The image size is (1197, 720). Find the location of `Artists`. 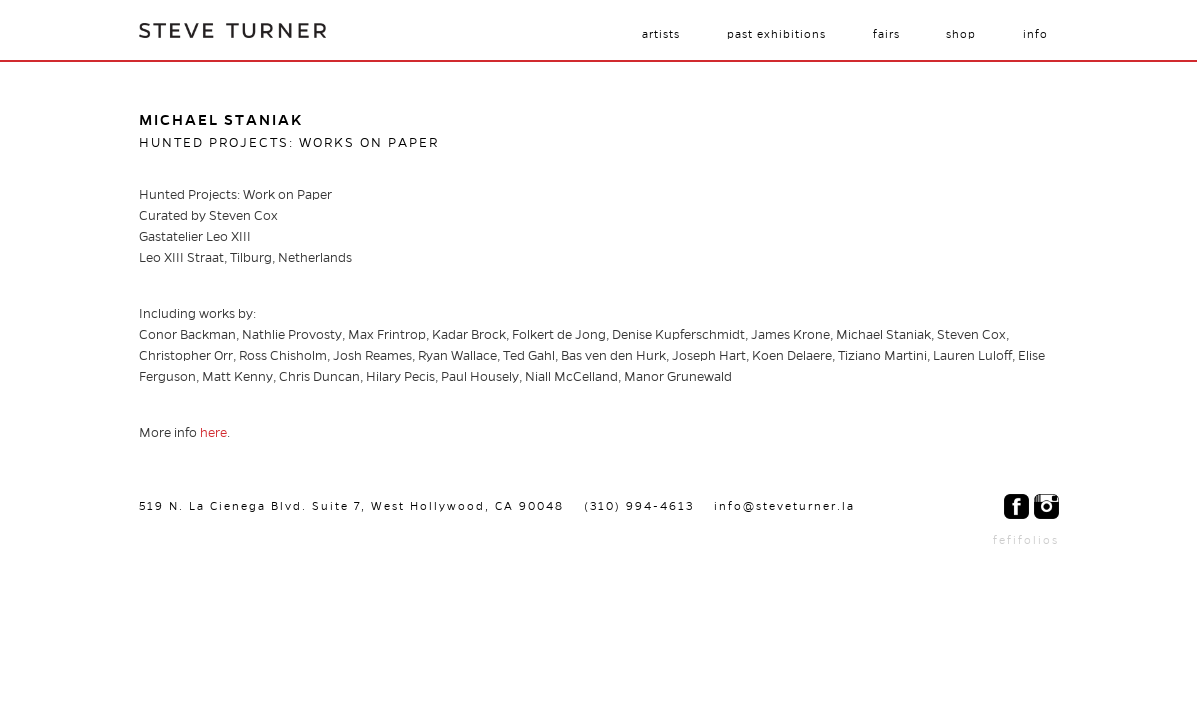

Artists is located at coordinates (661, 34).